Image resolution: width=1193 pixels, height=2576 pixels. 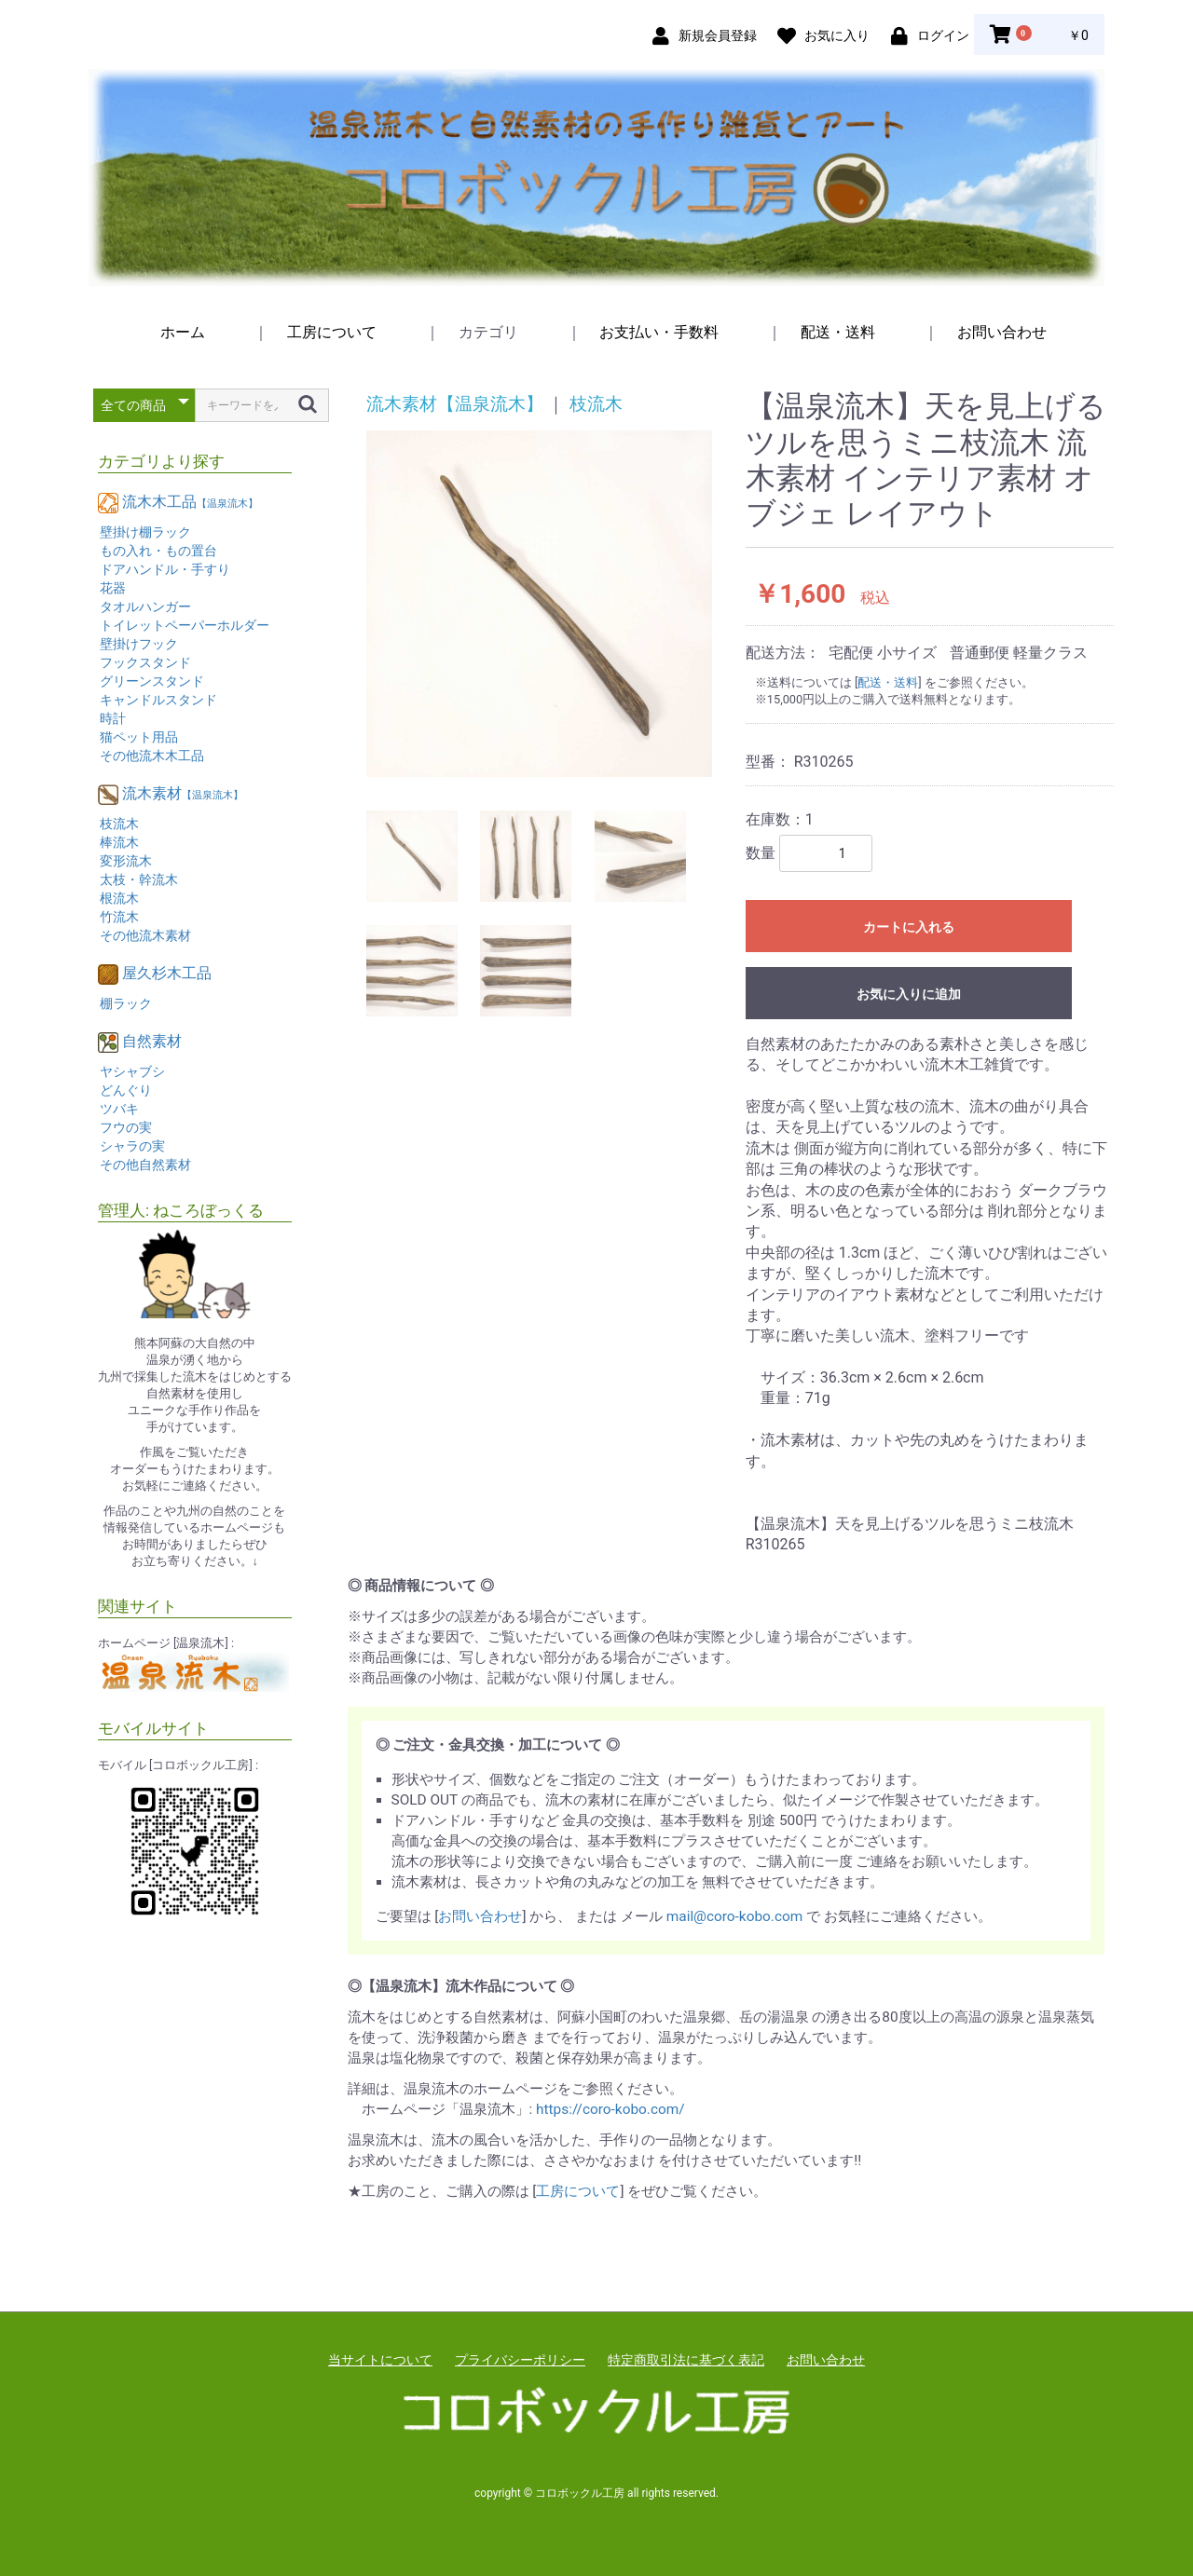 What do you see at coordinates (145, 532) in the screenshot?
I see `壁掛け棚ラック` at bounding box center [145, 532].